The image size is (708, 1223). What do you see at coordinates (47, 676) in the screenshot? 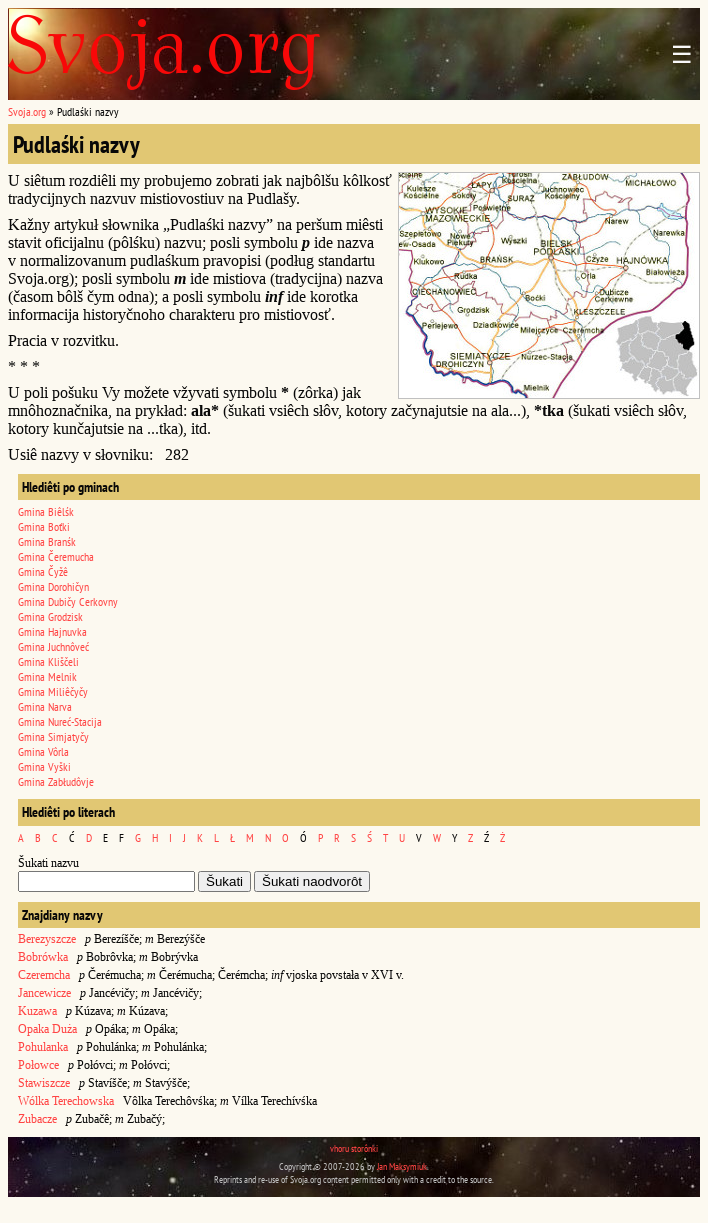
I see `Gmina Melnik` at bounding box center [47, 676].